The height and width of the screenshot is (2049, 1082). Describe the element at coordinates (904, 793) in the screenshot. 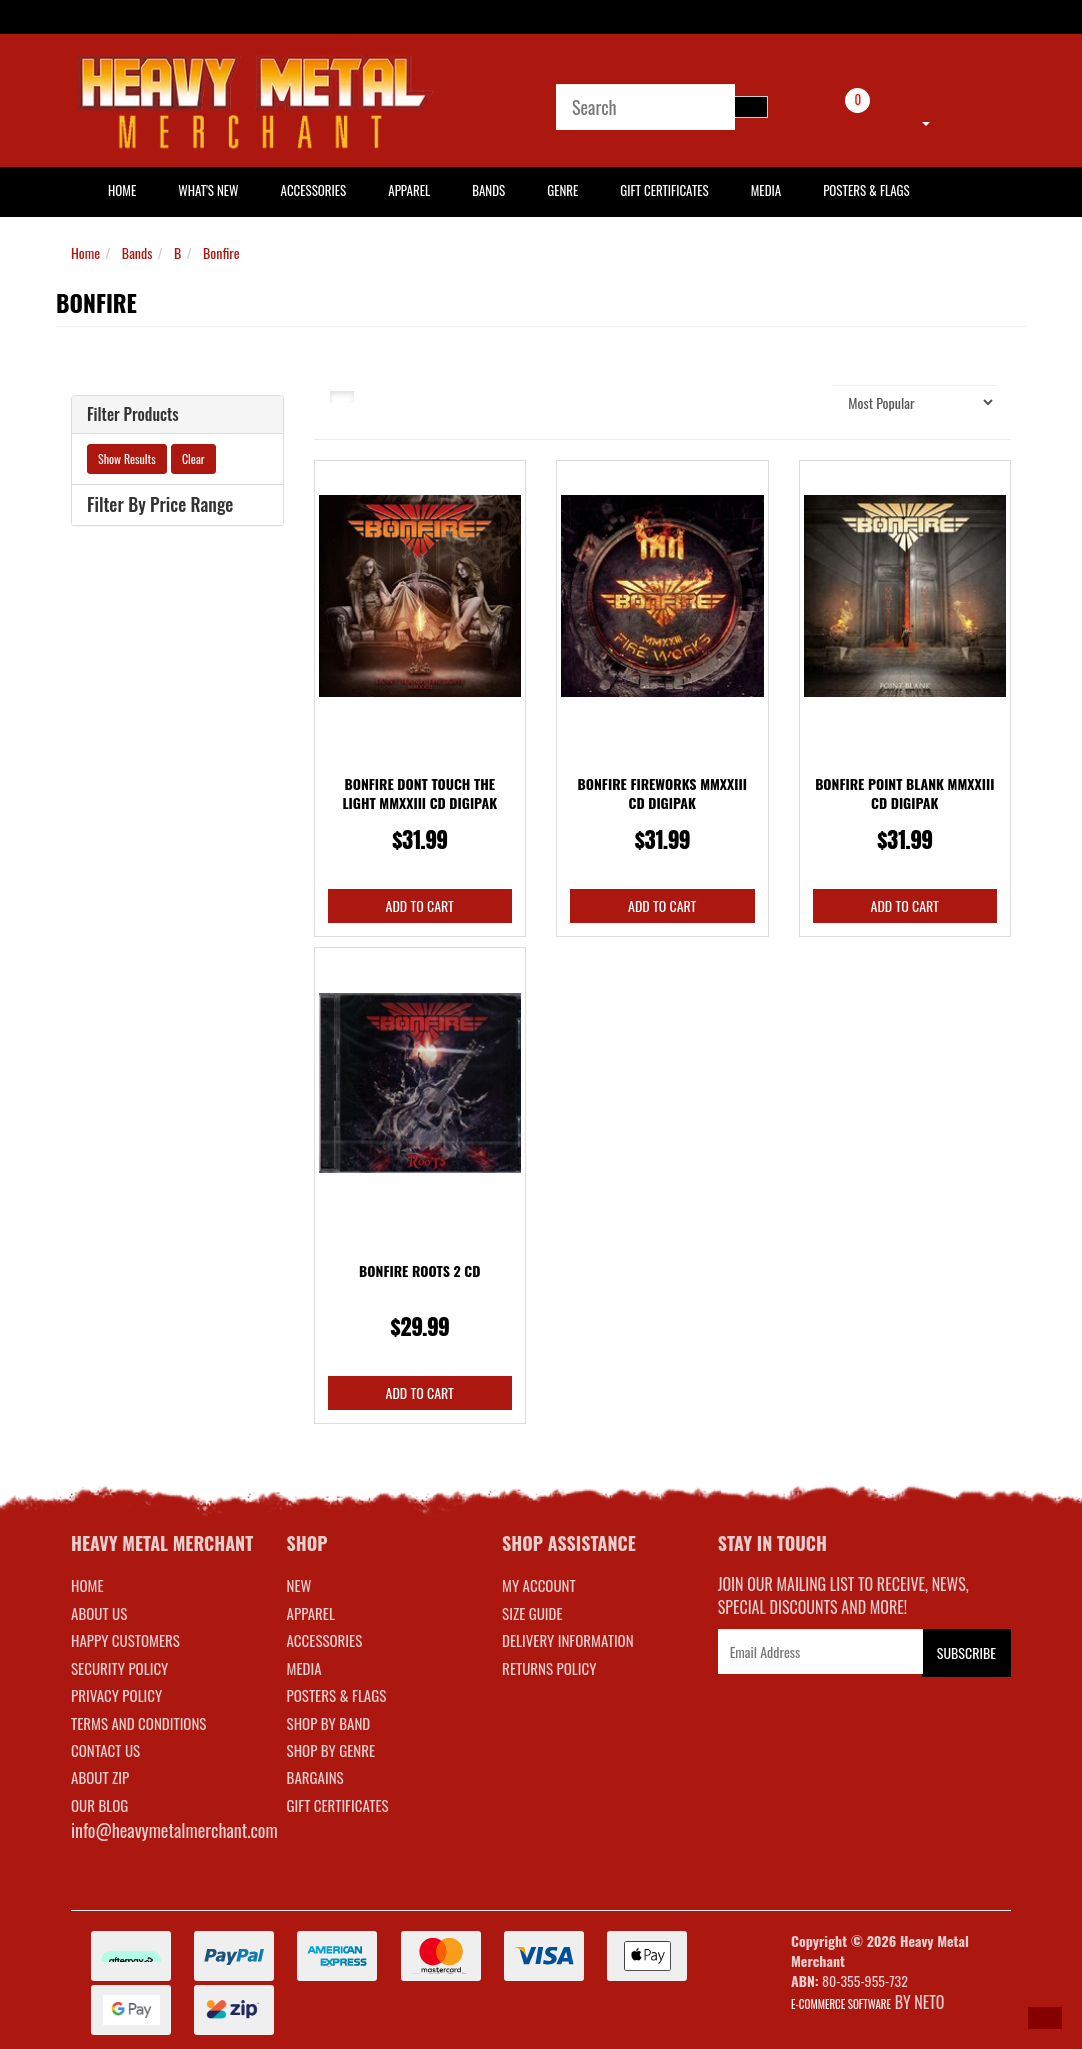

I see `Bonfire Point Blank MMXXIII CD Digipak` at that location.